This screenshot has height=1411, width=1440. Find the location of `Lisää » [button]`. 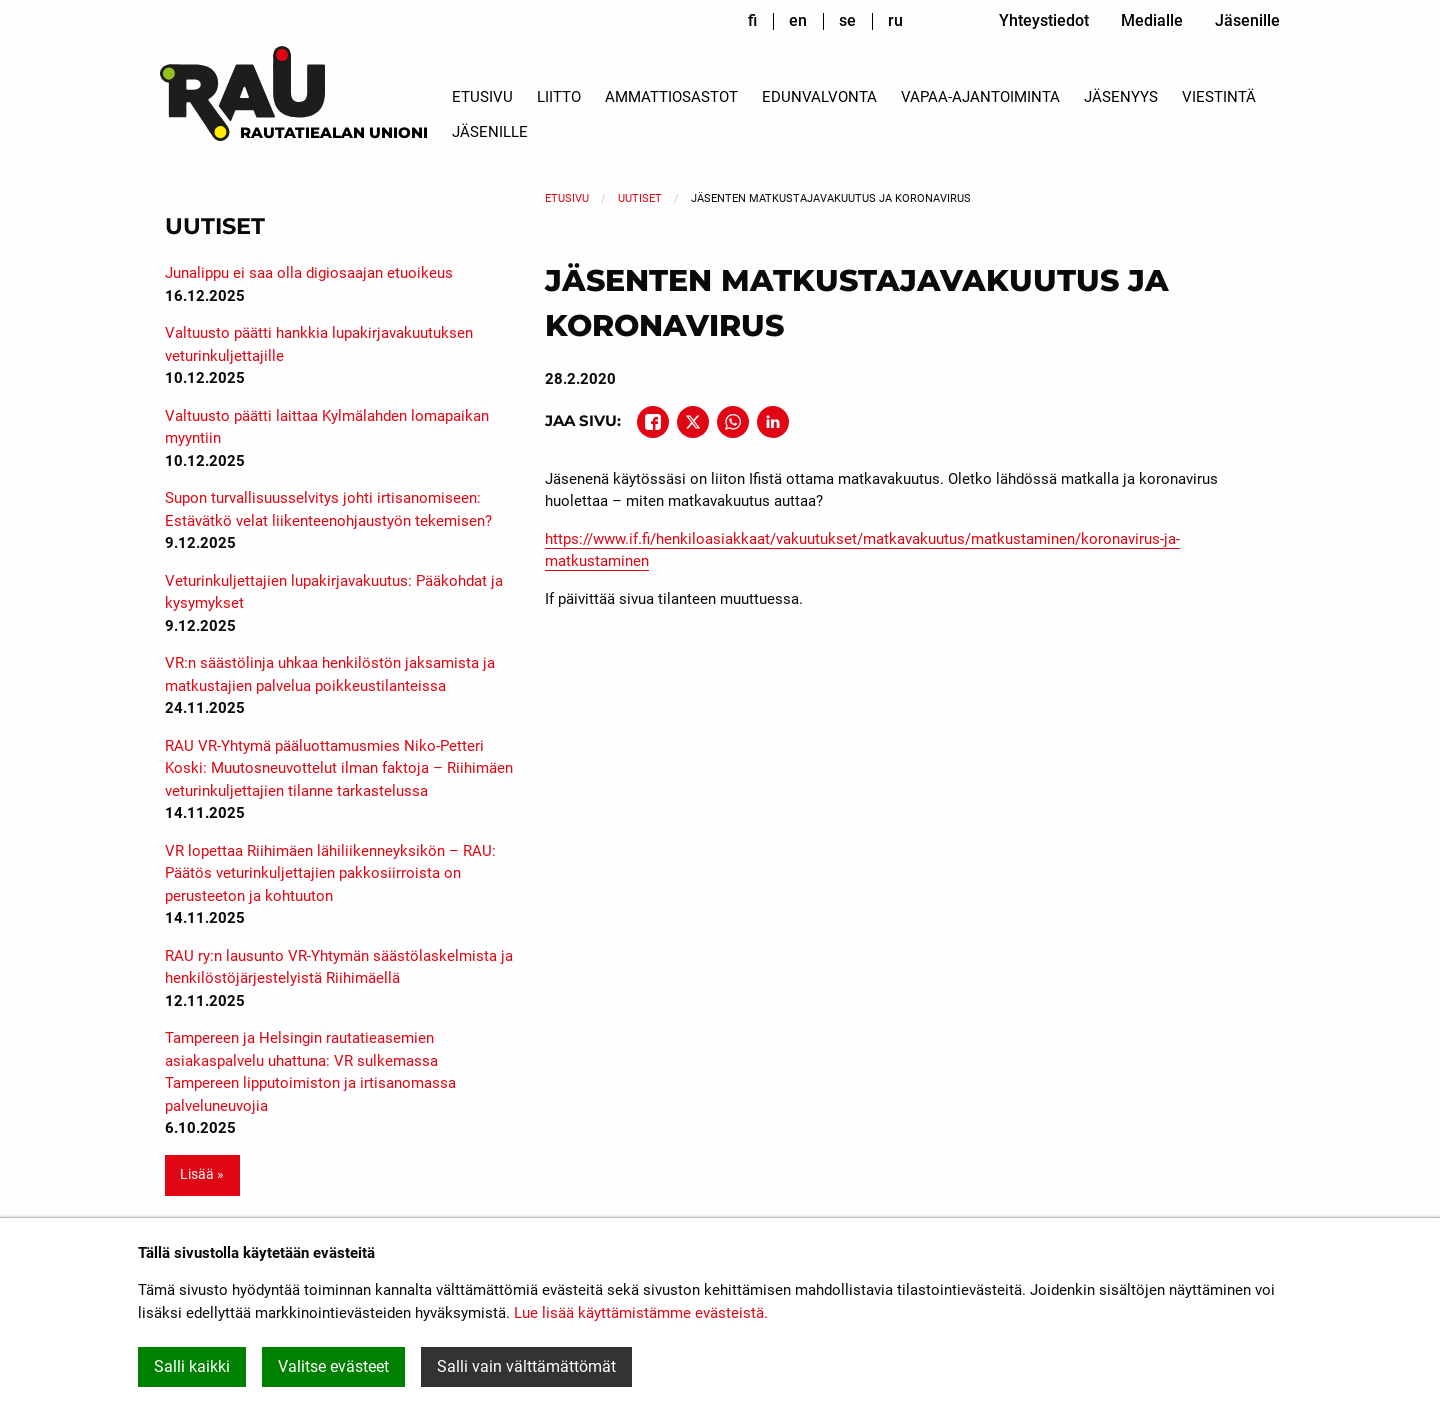

Lisää » [button] is located at coordinates (202, 1174).